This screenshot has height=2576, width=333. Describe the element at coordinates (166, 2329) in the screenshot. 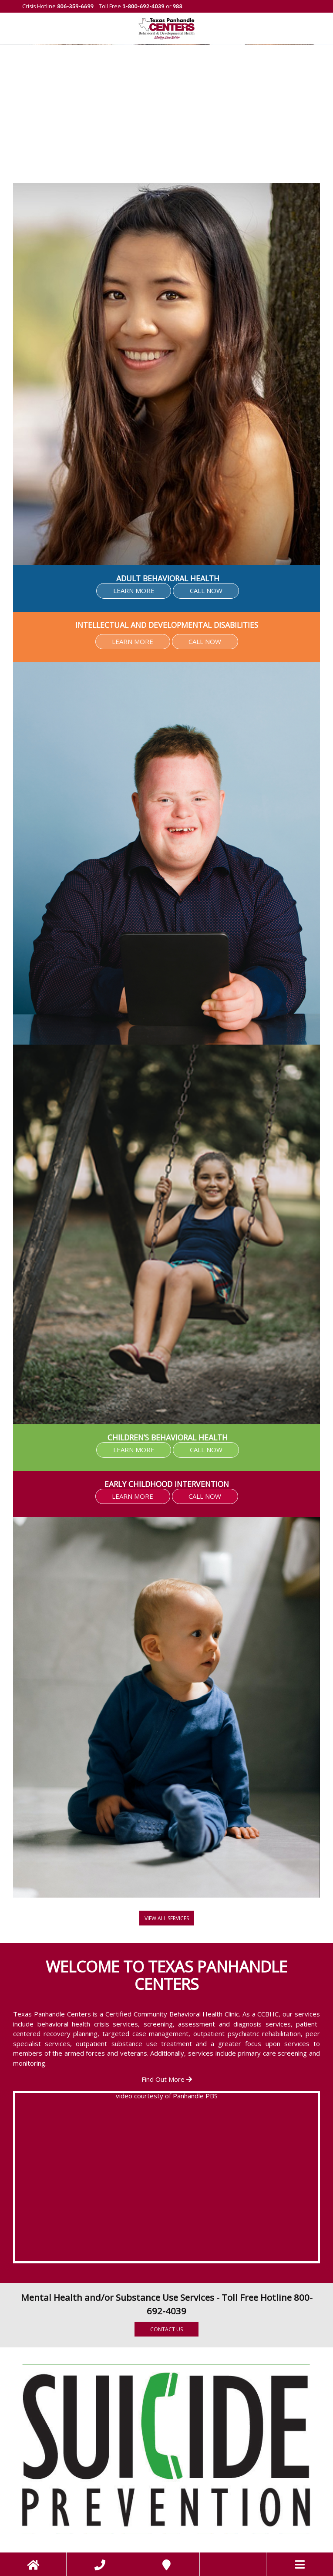

I see `Contact Us` at that location.